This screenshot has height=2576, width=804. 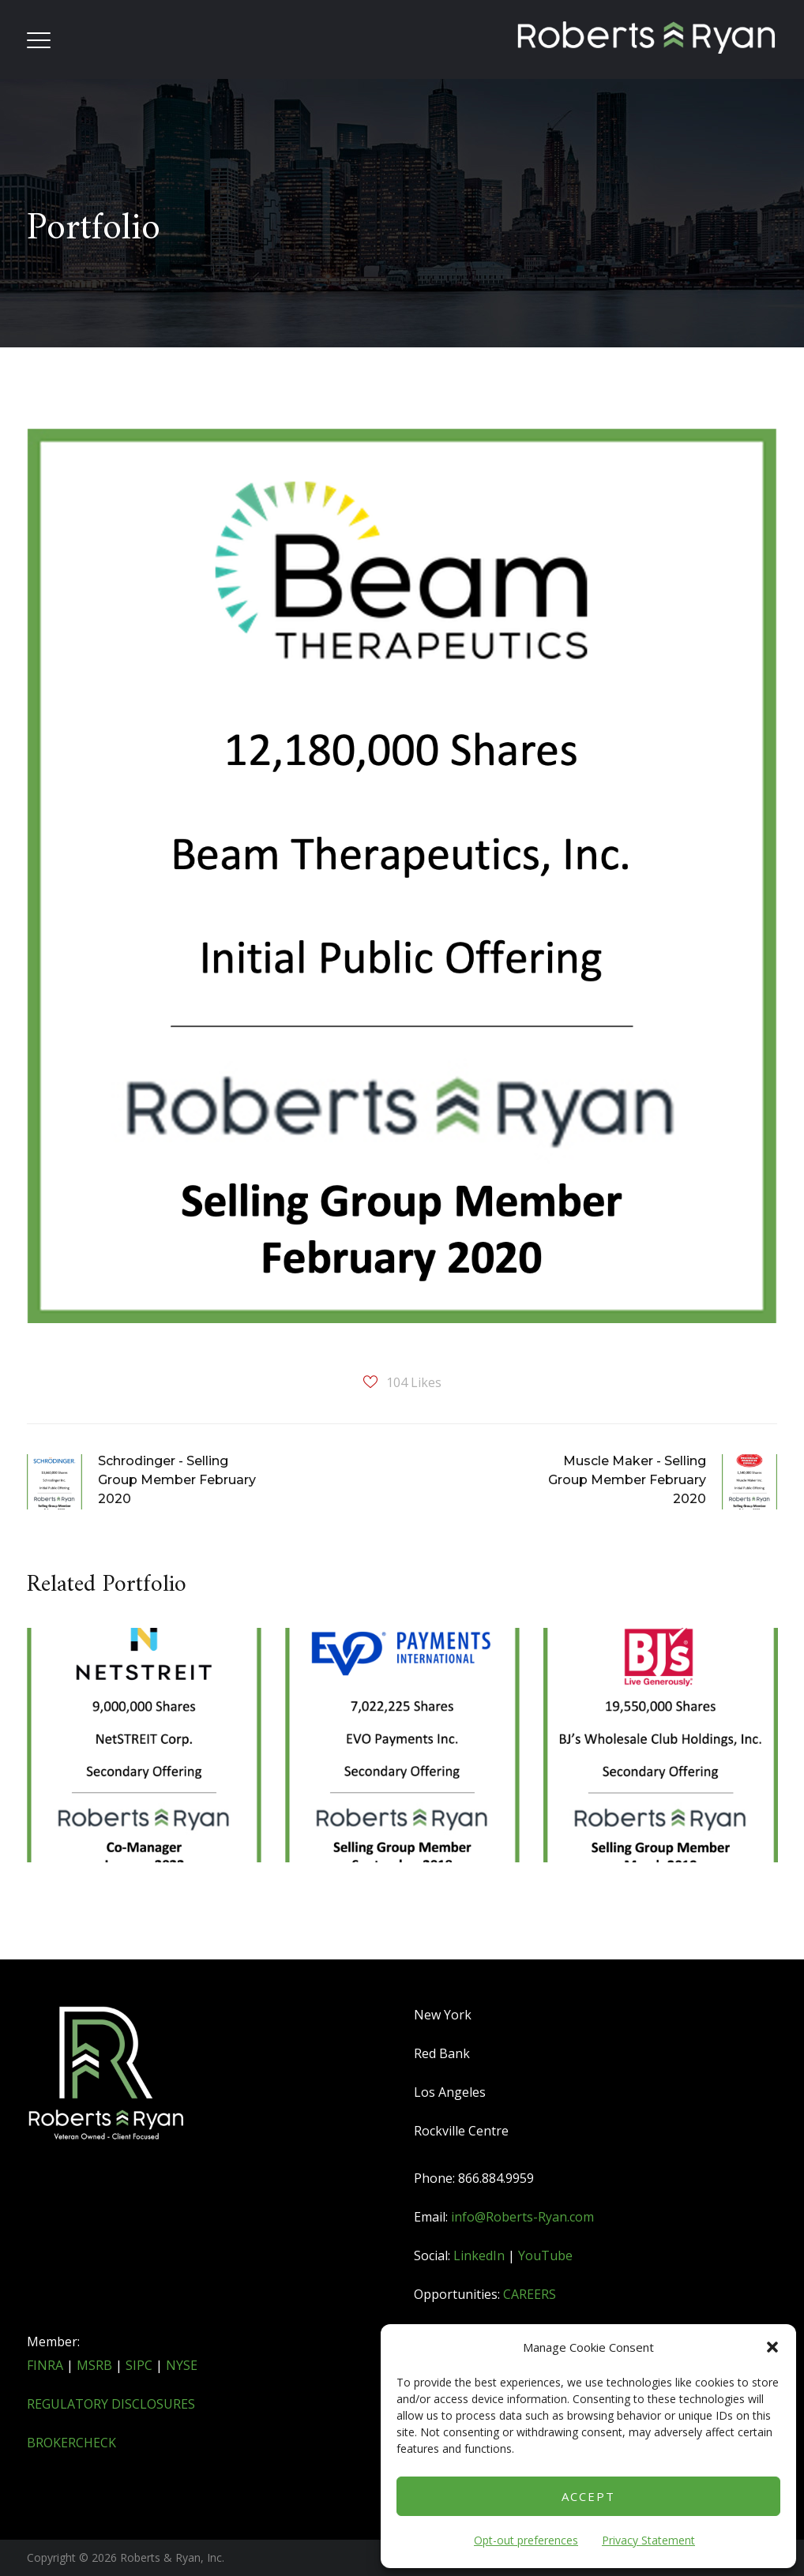 I want to click on FINRA, so click(x=45, y=2365).